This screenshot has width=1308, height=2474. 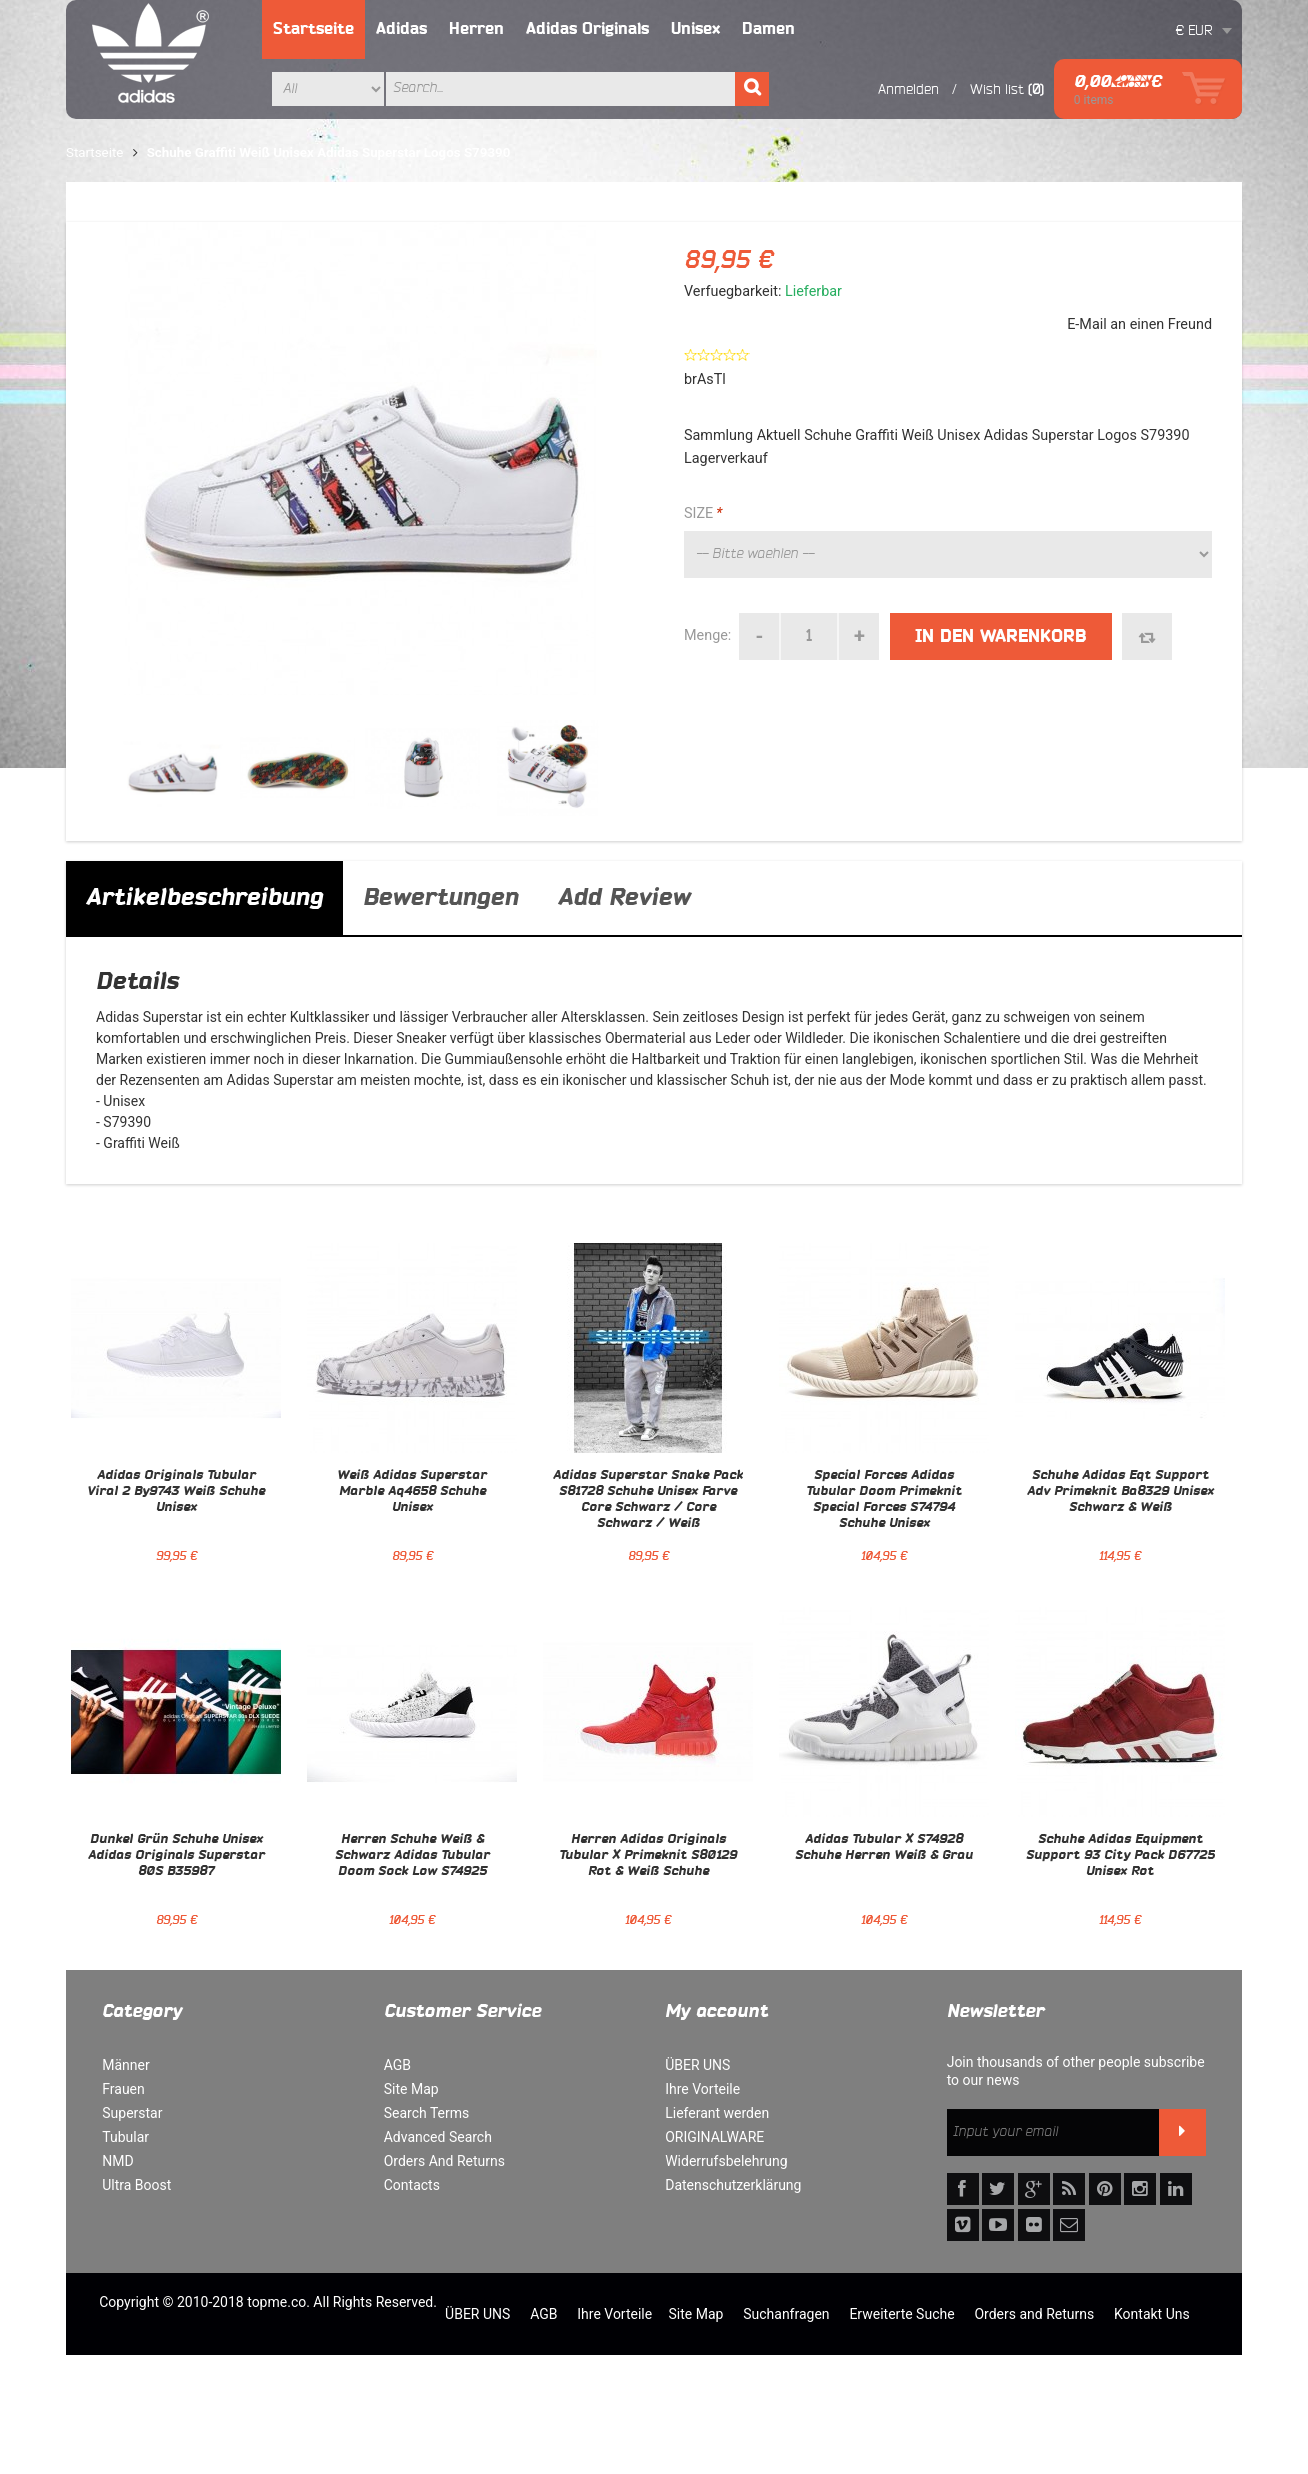 What do you see at coordinates (901, 2314) in the screenshot?
I see `Erweiterte Suche` at bounding box center [901, 2314].